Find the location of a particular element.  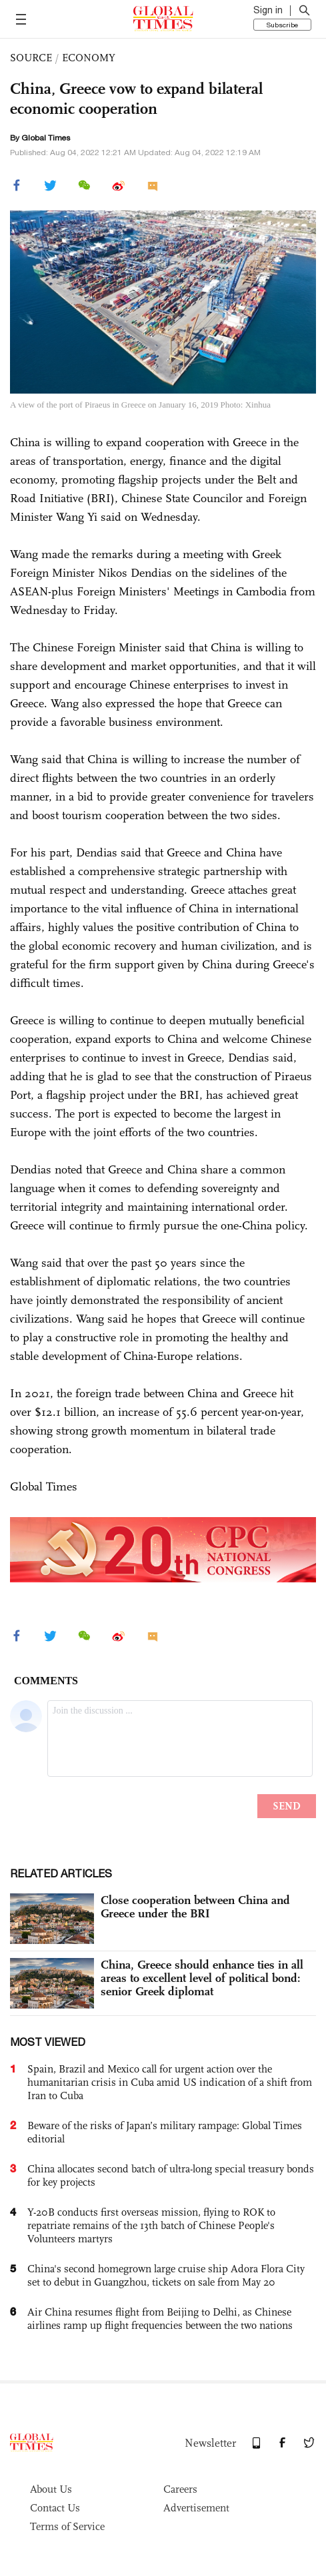

Terms of Service is located at coordinates (67, 2526).